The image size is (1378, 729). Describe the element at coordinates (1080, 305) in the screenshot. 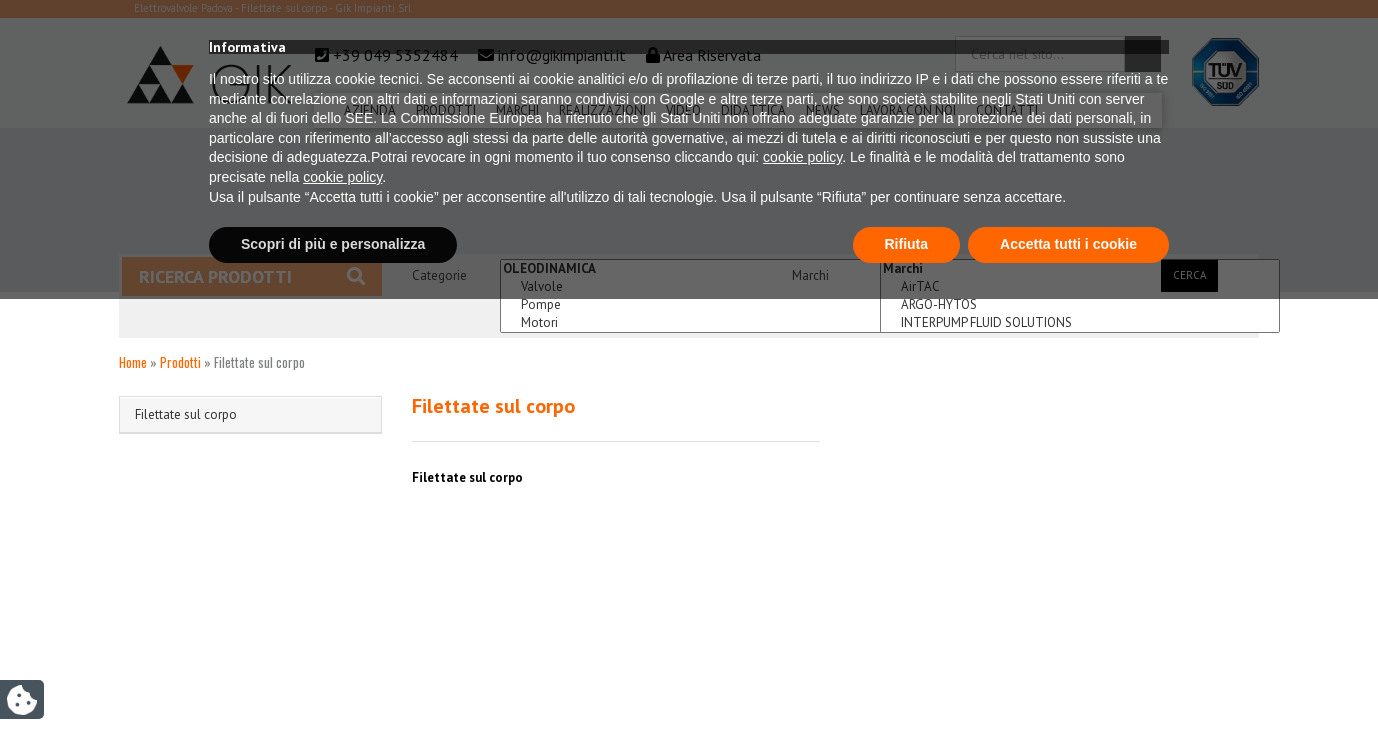

I see `ARGO-HYTOS` at that location.